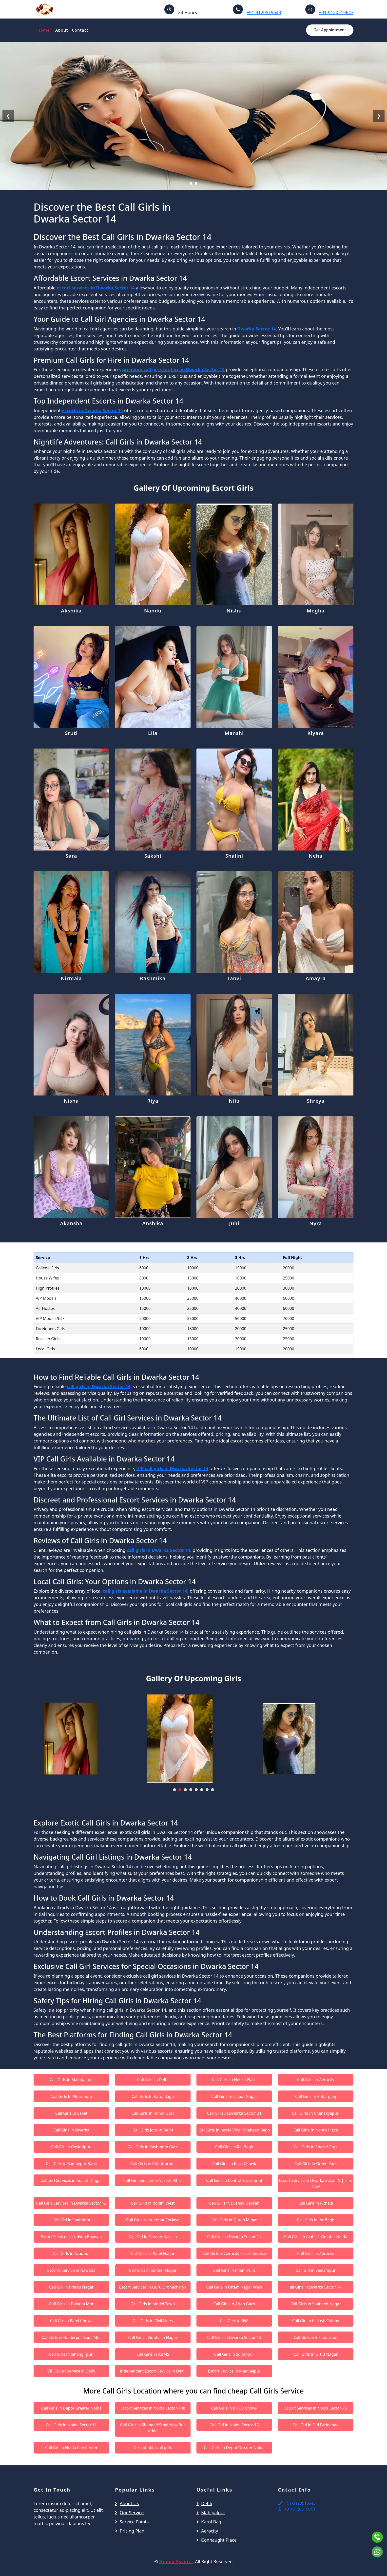 This screenshot has height=2576, width=387. What do you see at coordinates (153, 2079) in the screenshot?
I see `Call Girls in Delhi` at bounding box center [153, 2079].